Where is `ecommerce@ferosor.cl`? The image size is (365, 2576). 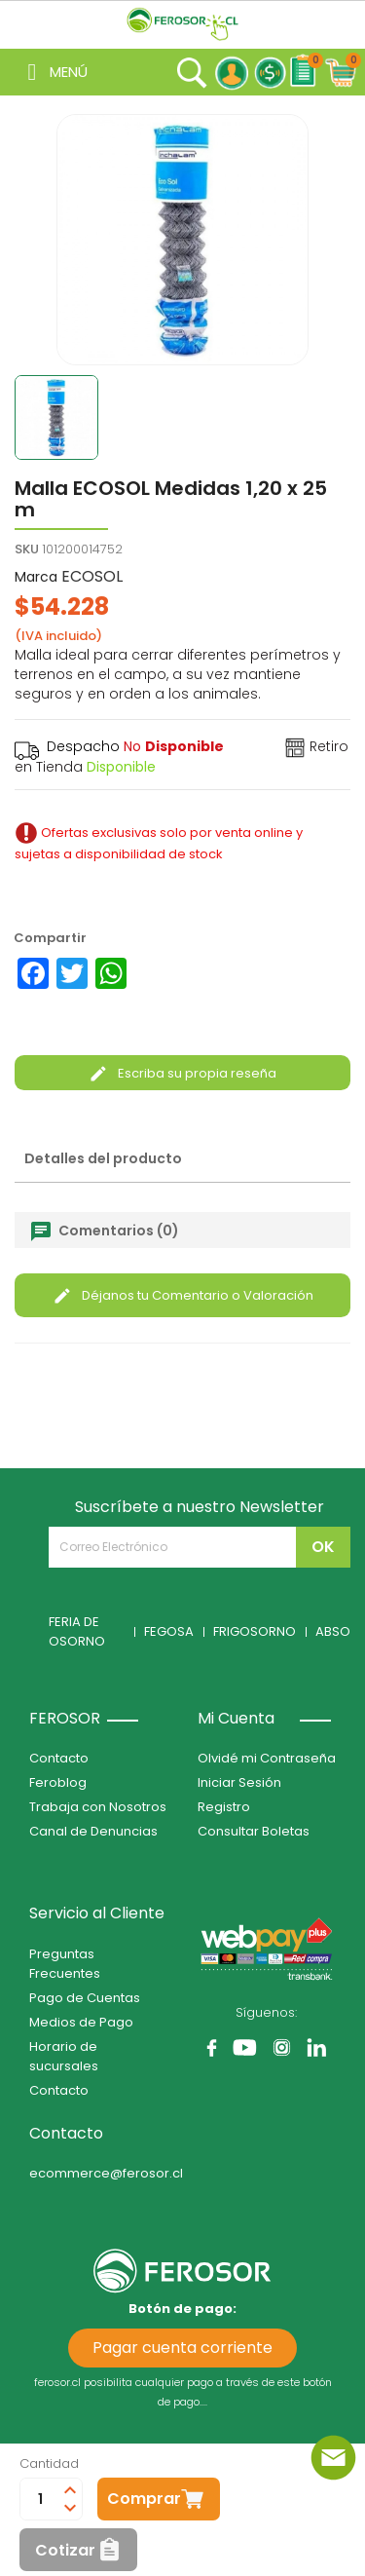 ecommerce@ferosor.cl is located at coordinates (106, 2173).